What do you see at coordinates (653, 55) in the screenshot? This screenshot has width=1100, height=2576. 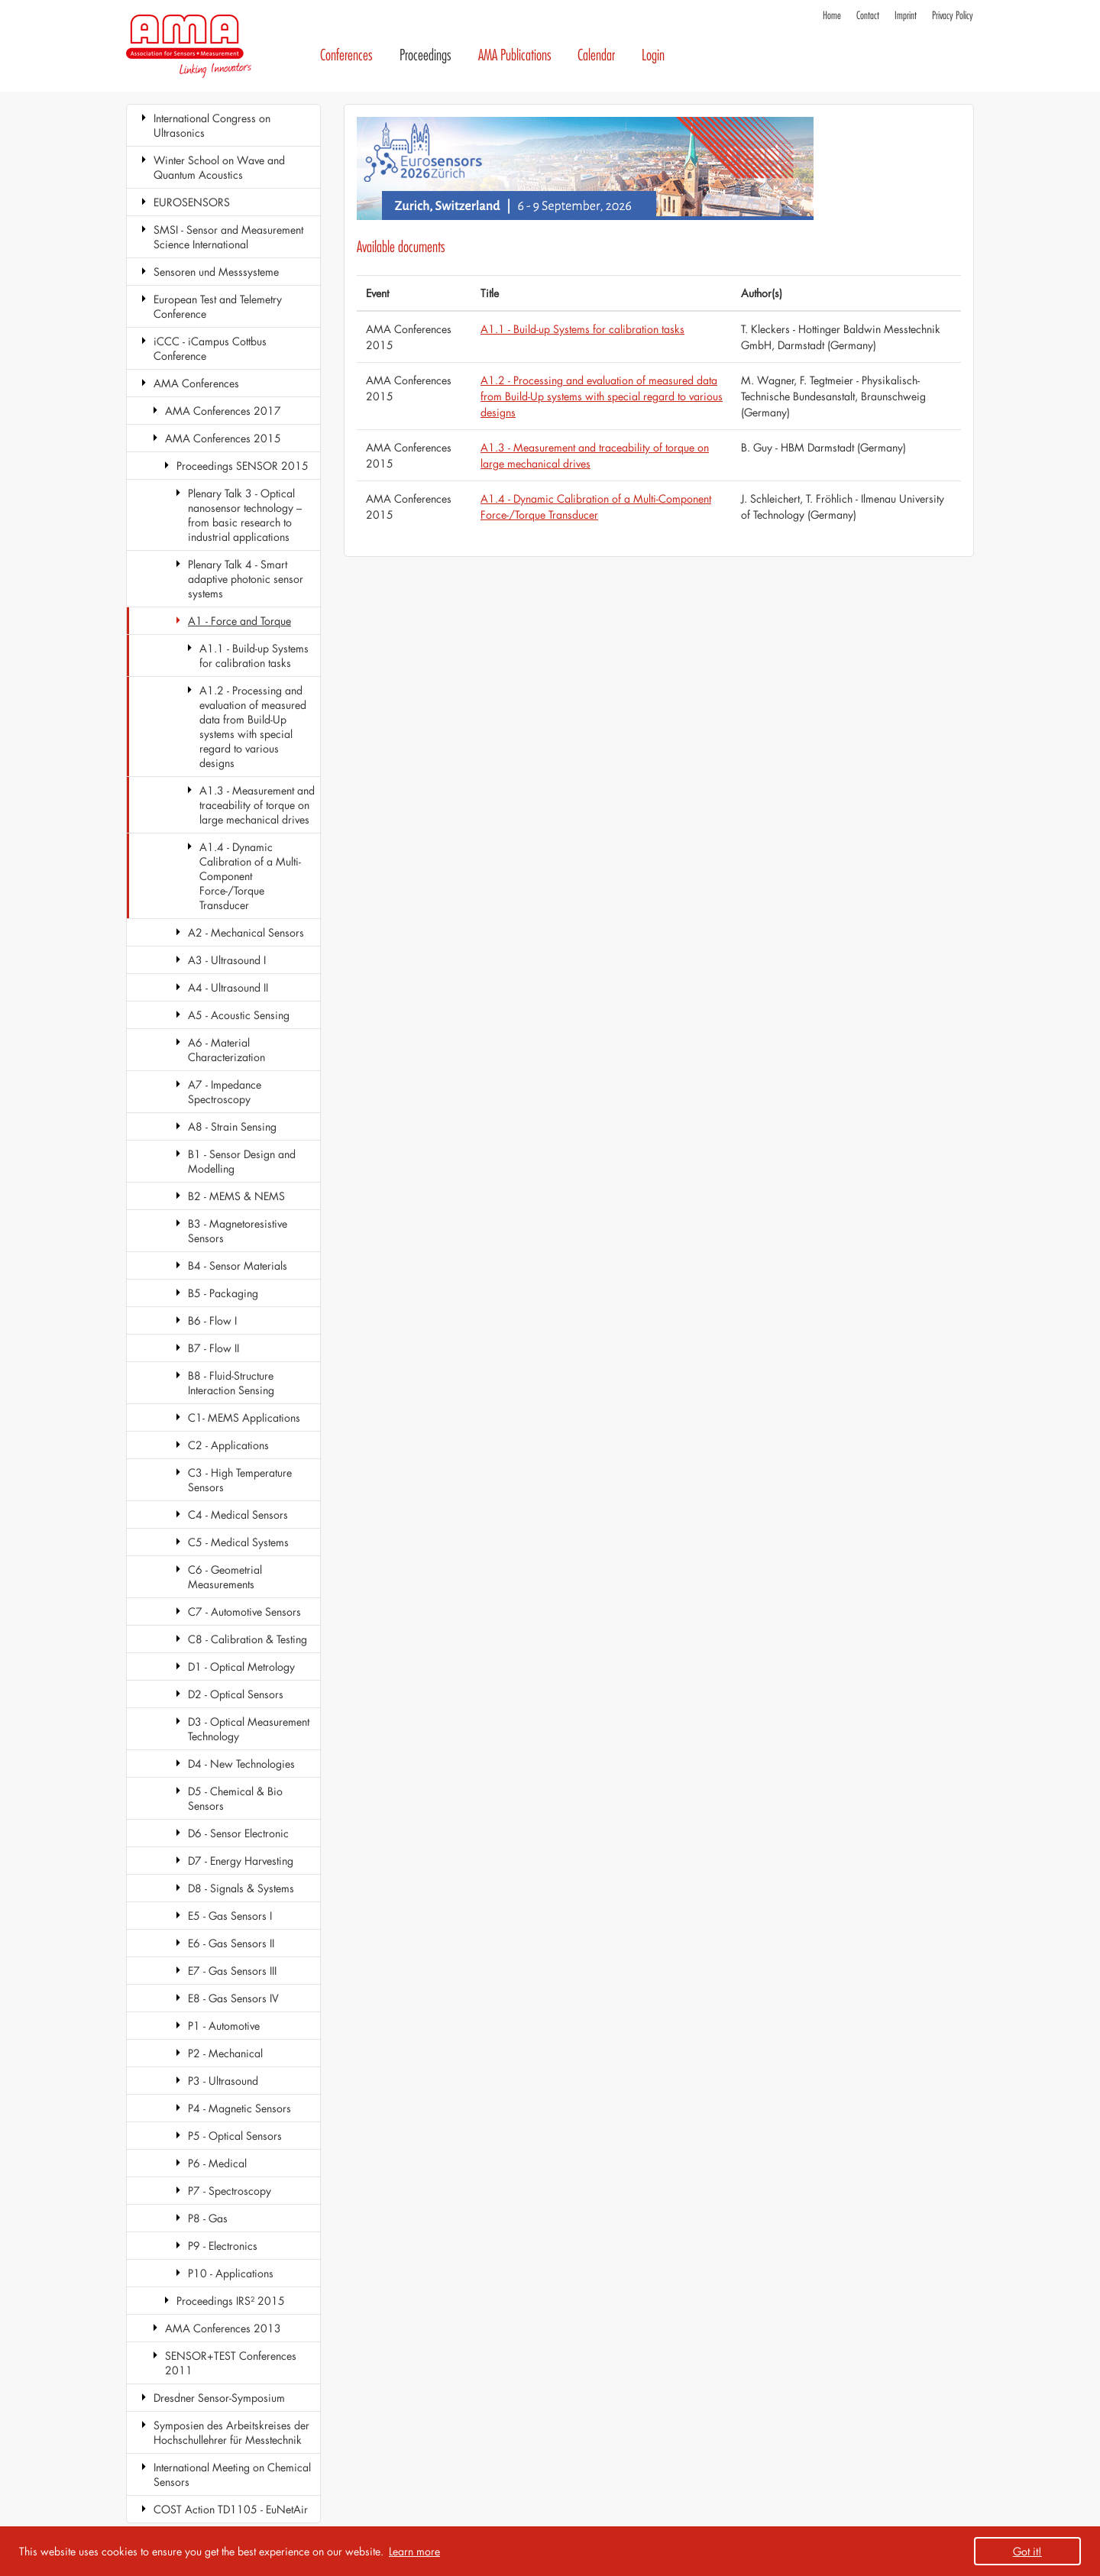 I see `Login` at bounding box center [653, 55].